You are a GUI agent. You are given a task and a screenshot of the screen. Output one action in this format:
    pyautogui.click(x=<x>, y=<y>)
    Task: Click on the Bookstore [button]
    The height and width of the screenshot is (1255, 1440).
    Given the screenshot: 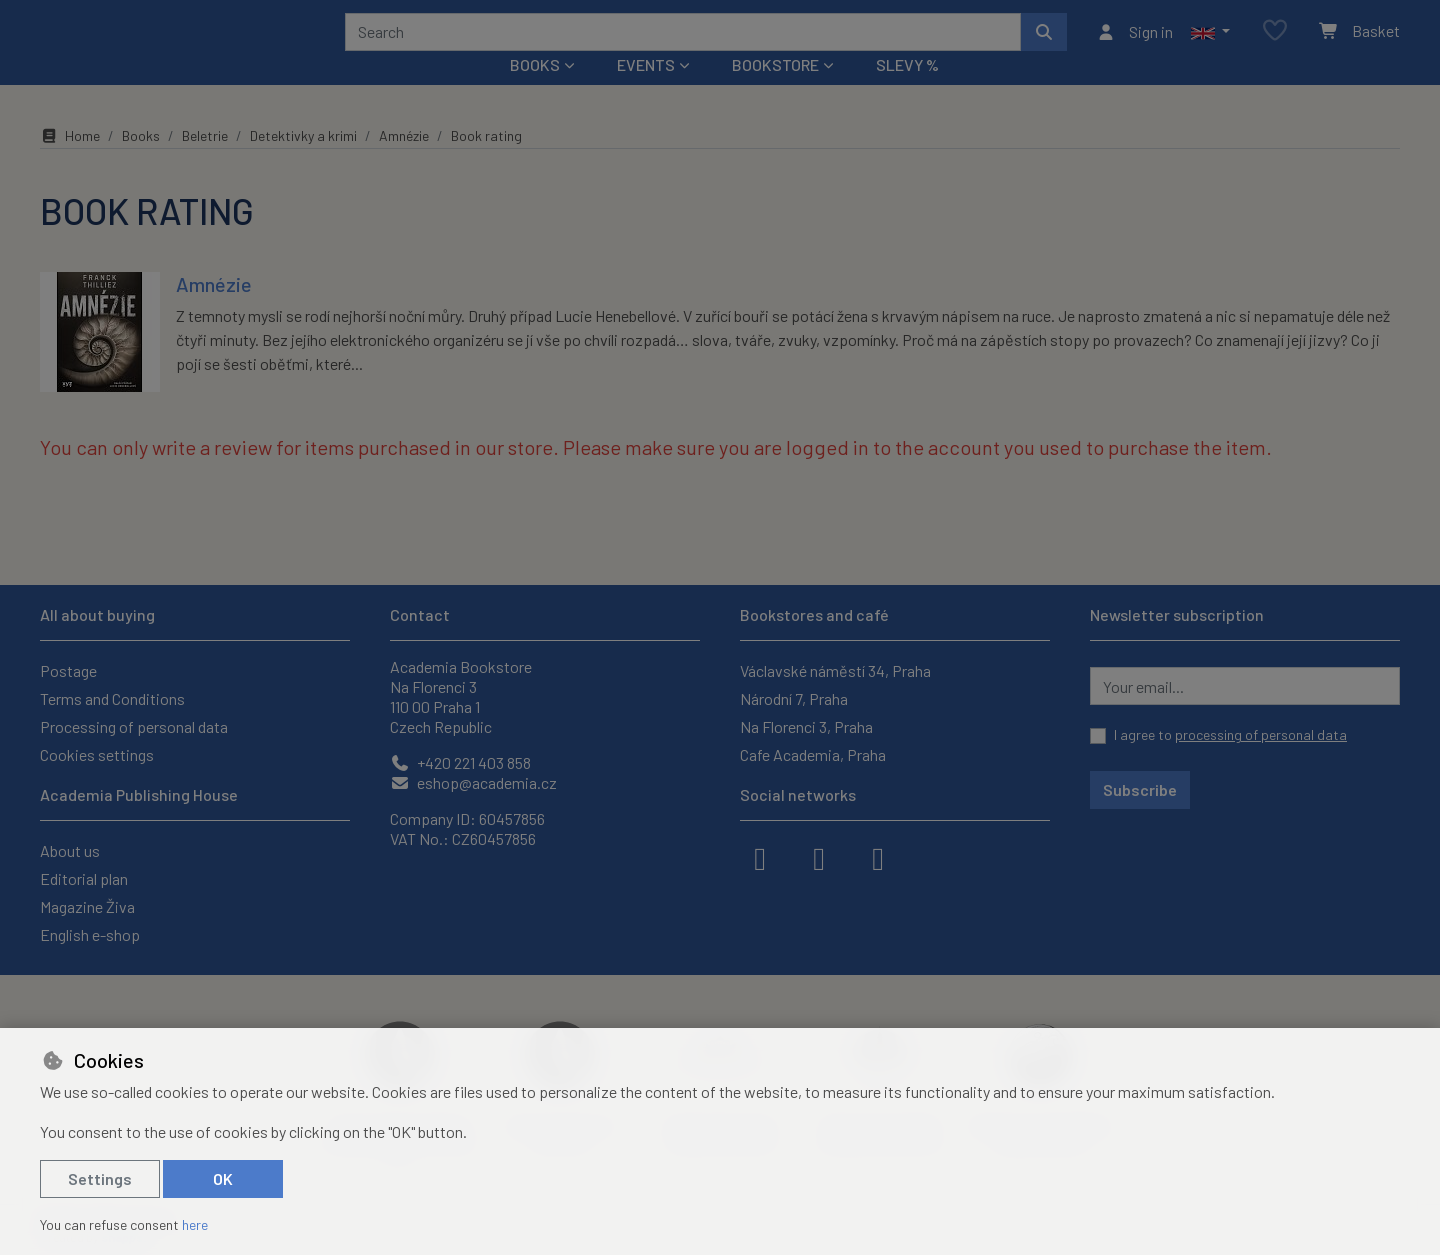 What is the action you would take?
    pyautogui.click(x=775, y=91)
    